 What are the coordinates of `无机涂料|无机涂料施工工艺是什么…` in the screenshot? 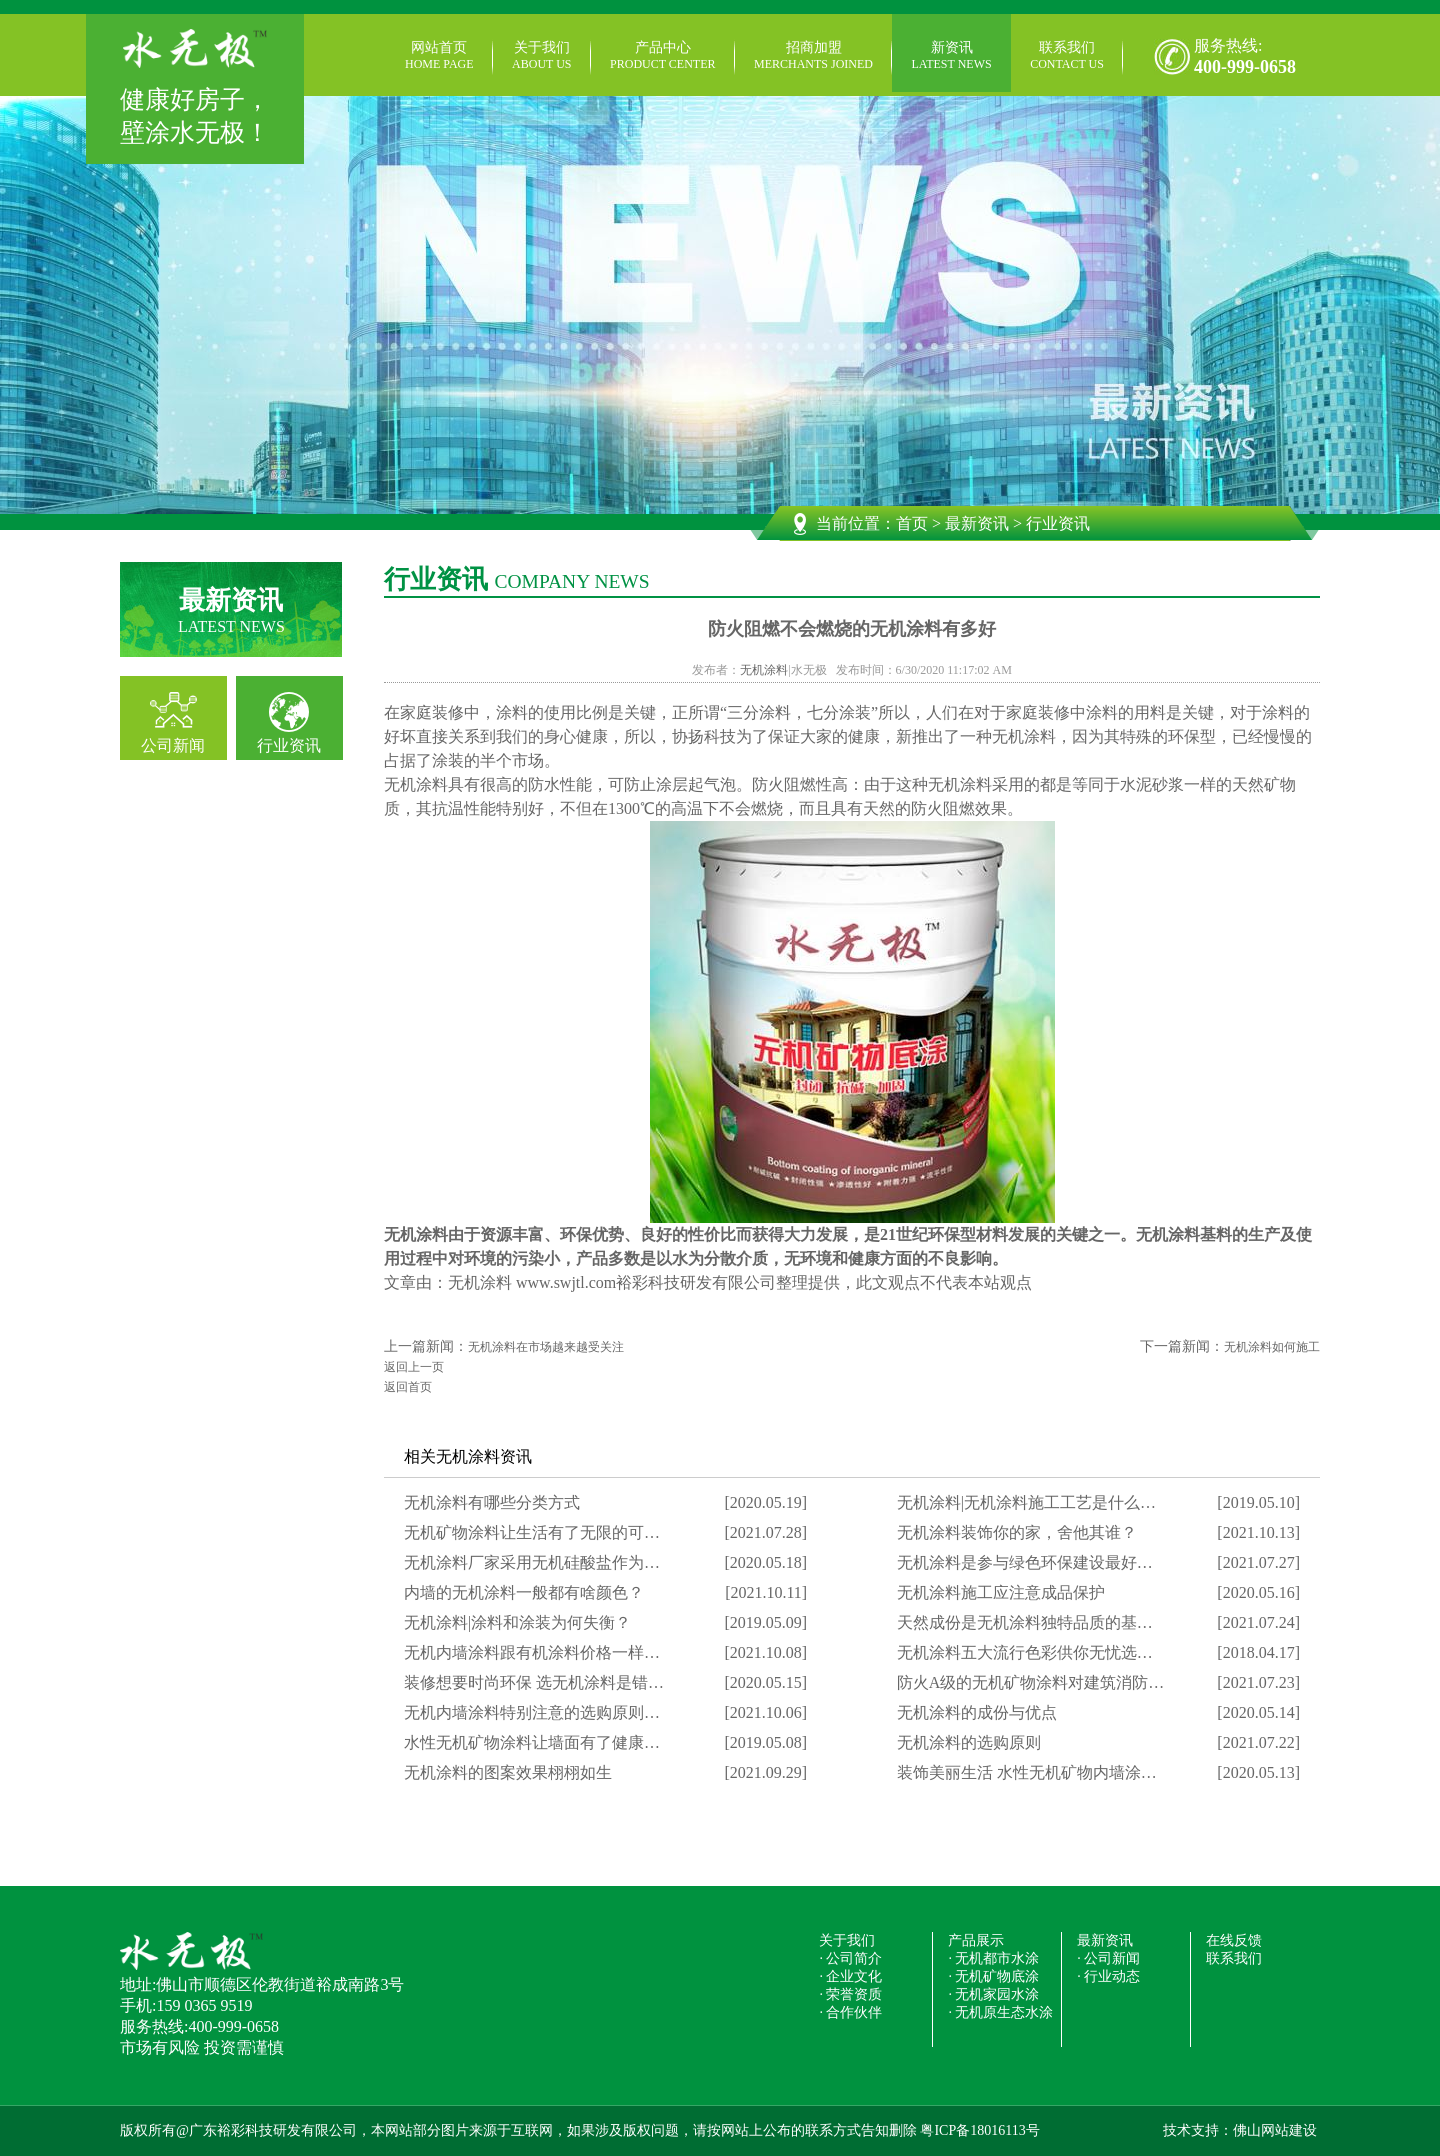 It's located at (1026, 1502).